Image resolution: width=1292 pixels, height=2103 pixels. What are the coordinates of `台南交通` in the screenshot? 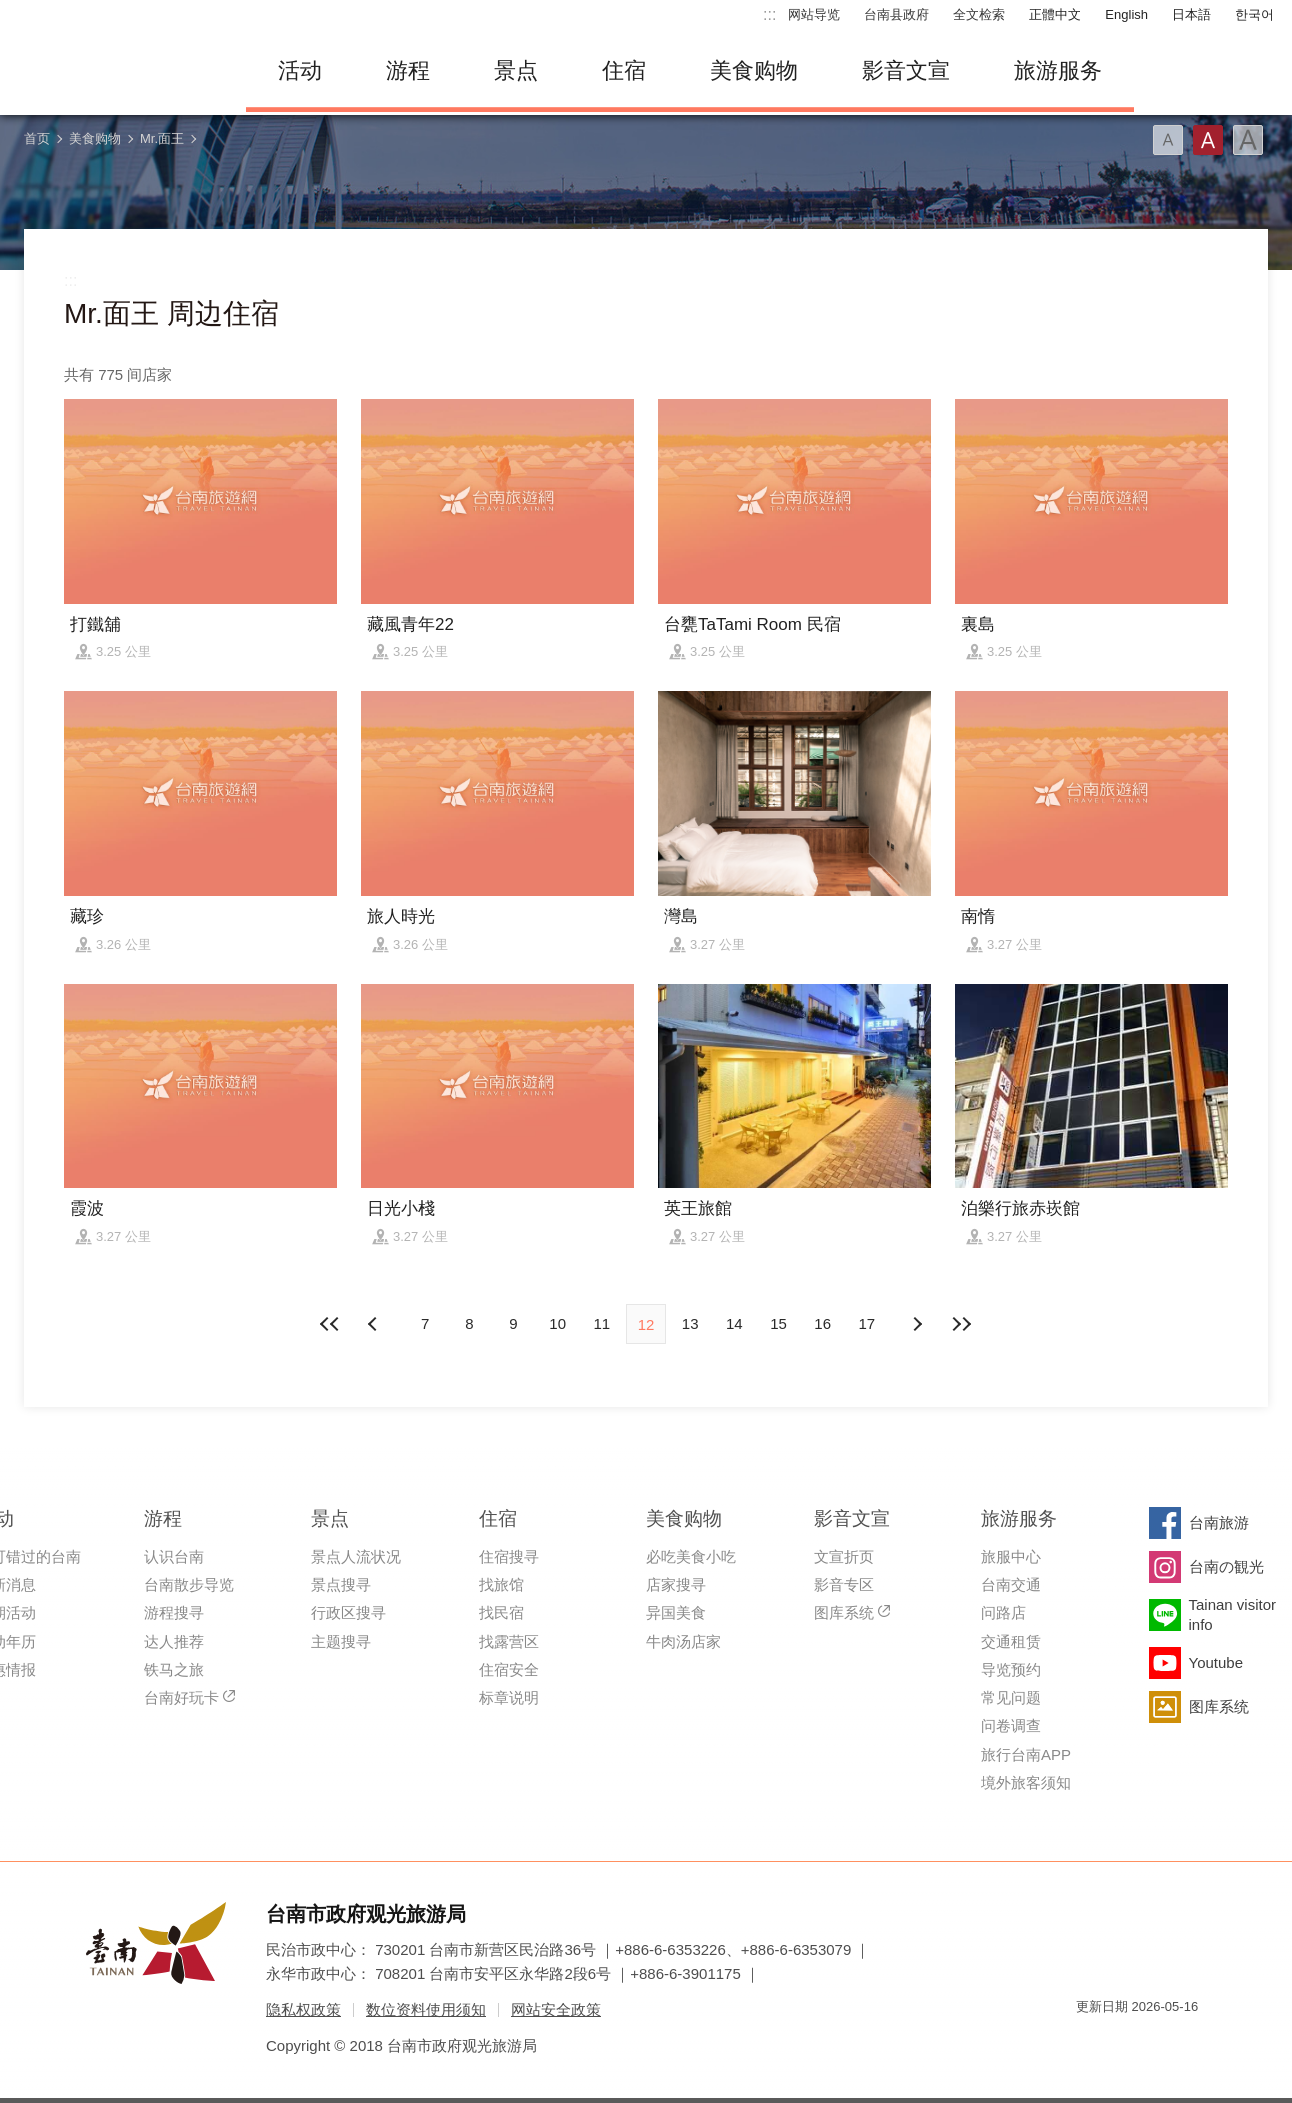 It's located at (1011, 1584).